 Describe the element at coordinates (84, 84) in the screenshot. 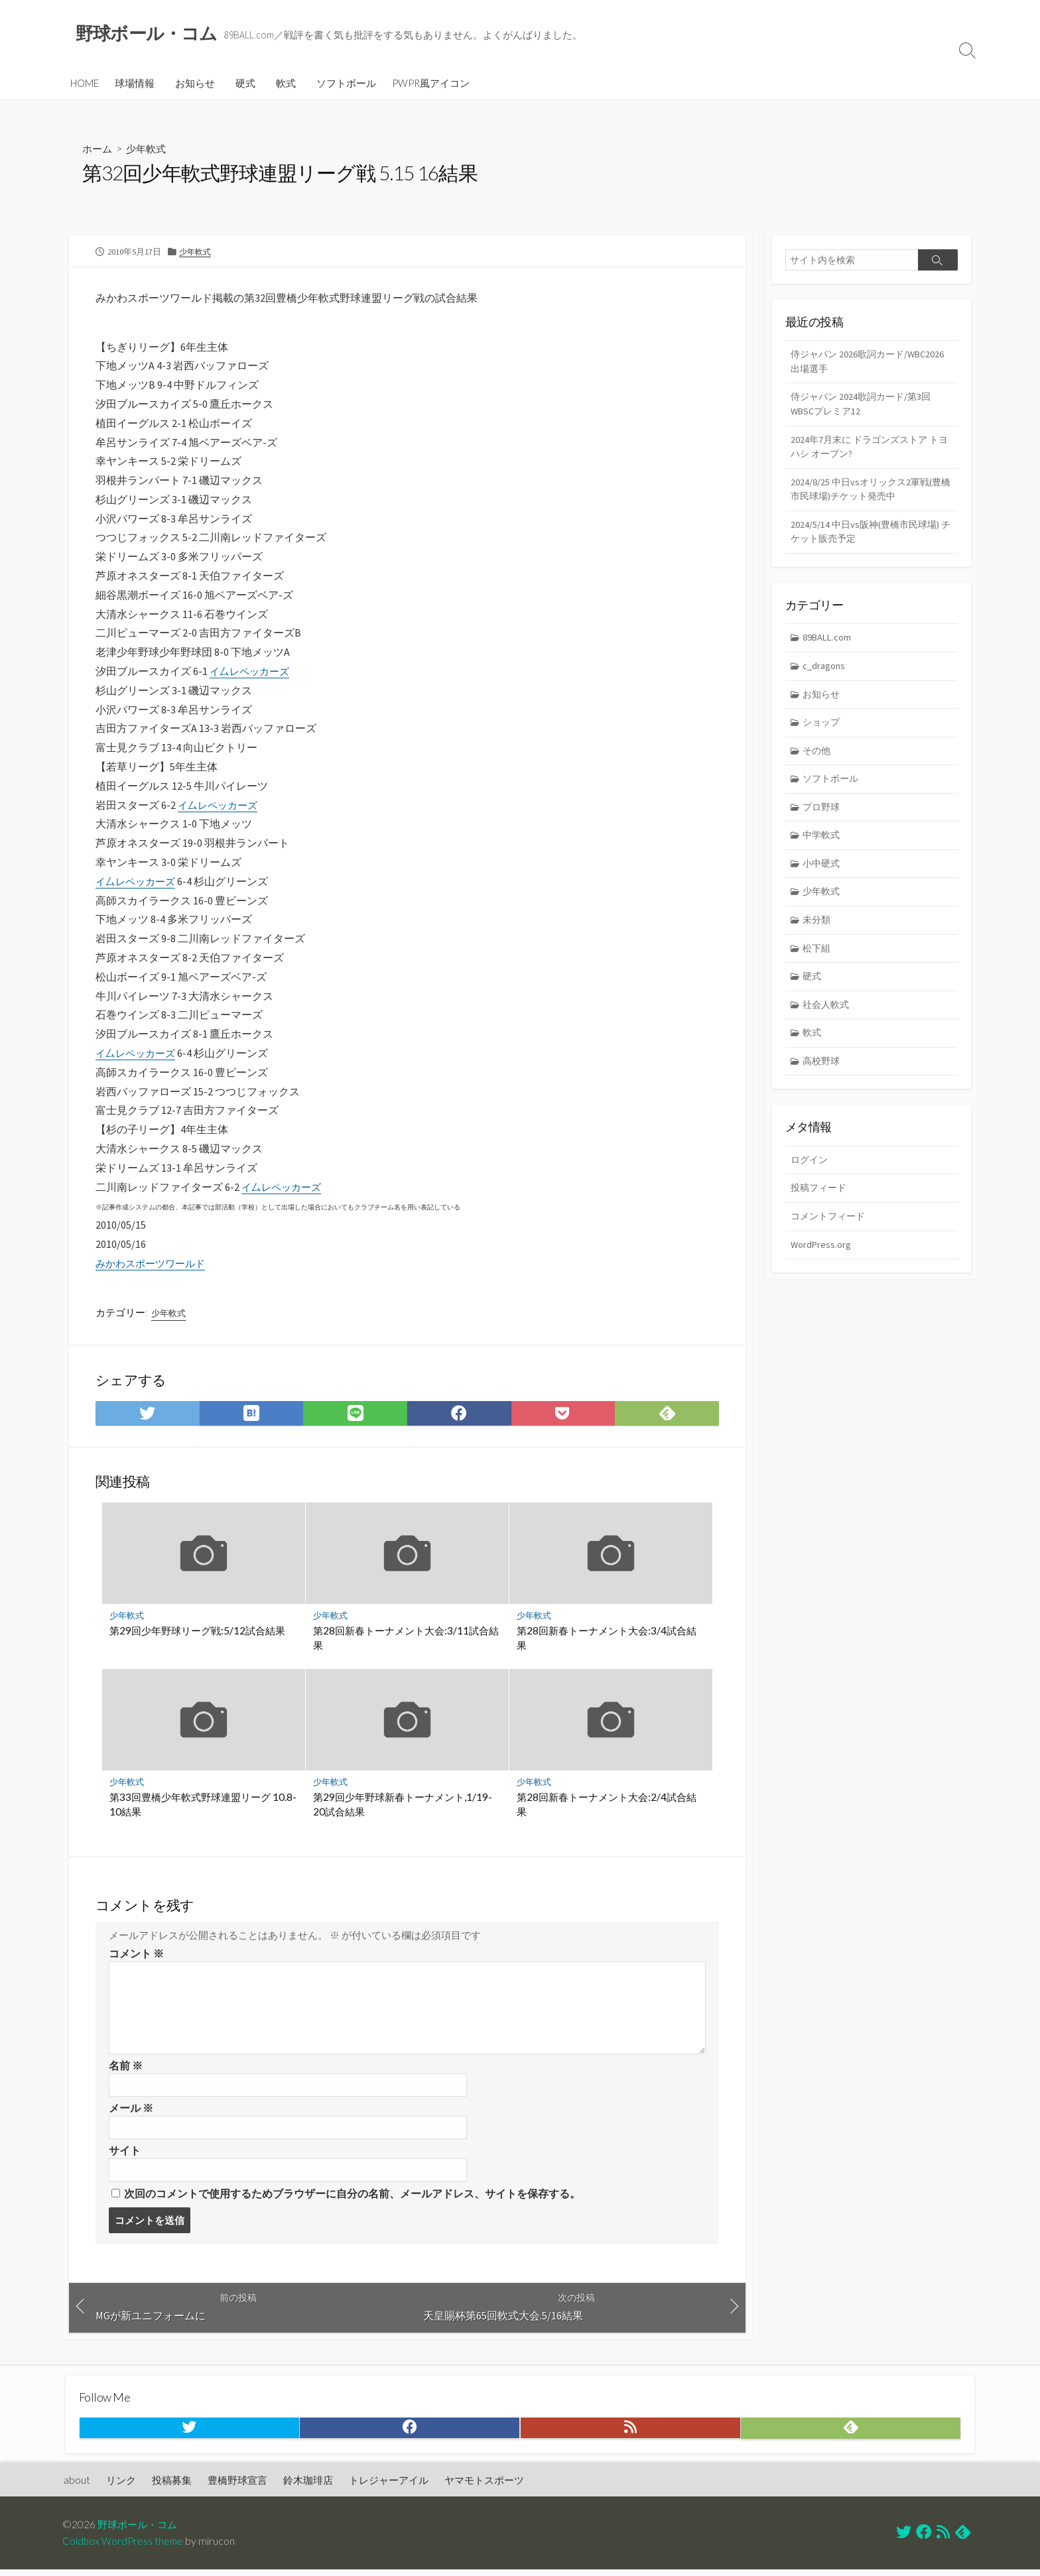

I see `HOME` at that location.